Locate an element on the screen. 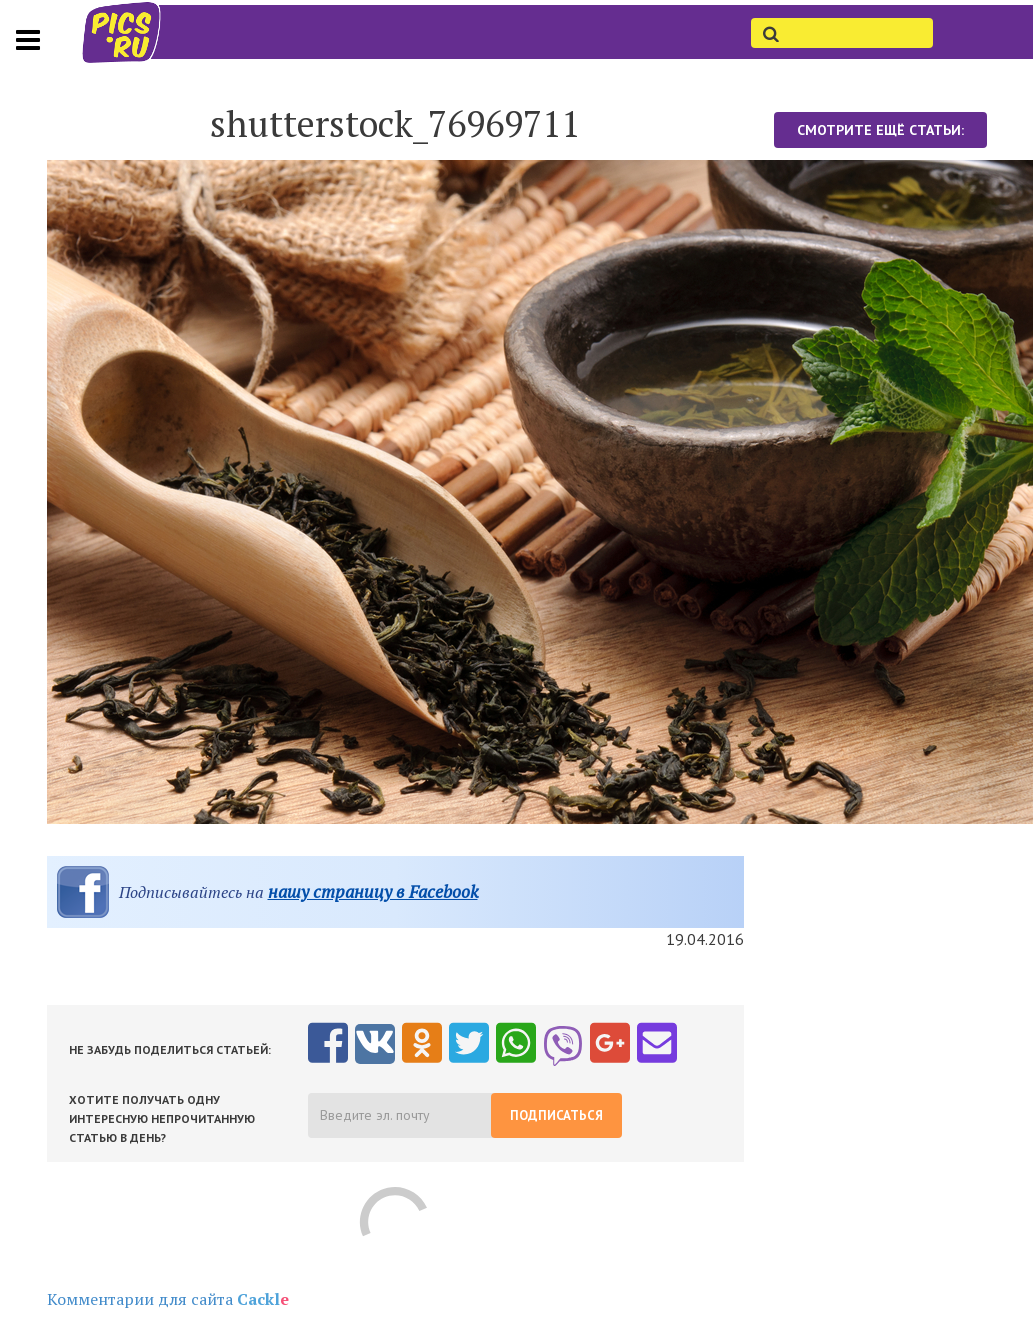  нашу страницу в Facebook is located at coordinates (373, 891).